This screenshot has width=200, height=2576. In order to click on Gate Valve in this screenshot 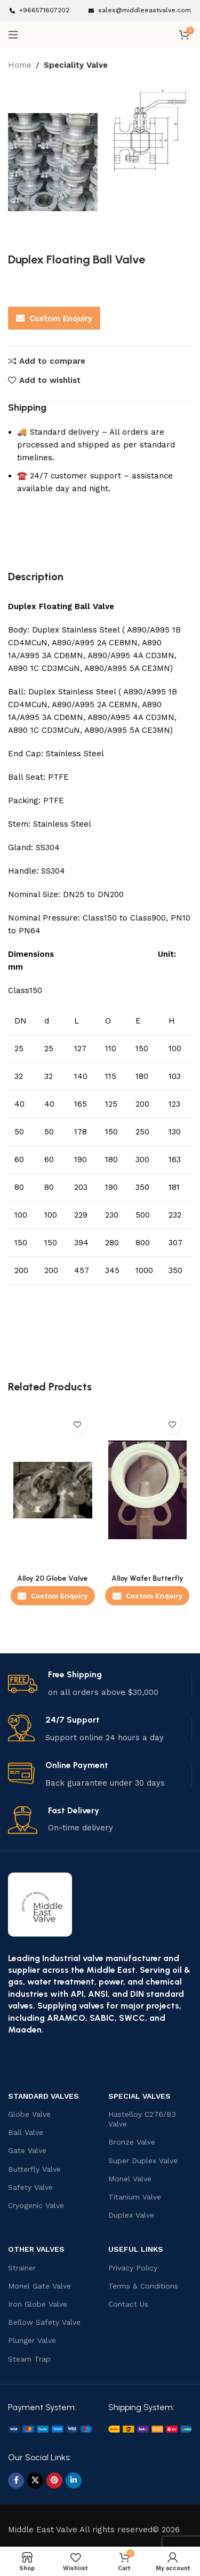, I will do `click(27, 2150)`.